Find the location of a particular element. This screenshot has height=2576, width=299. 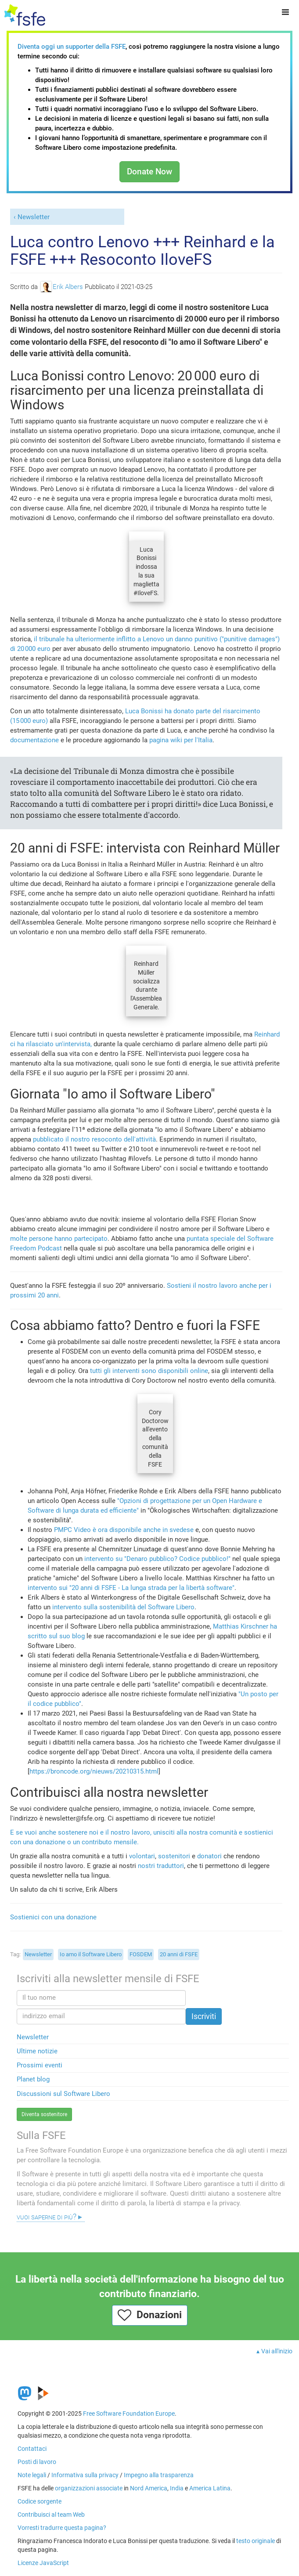

Free Software Foundation Europe is located at coordinates (129, 2413).